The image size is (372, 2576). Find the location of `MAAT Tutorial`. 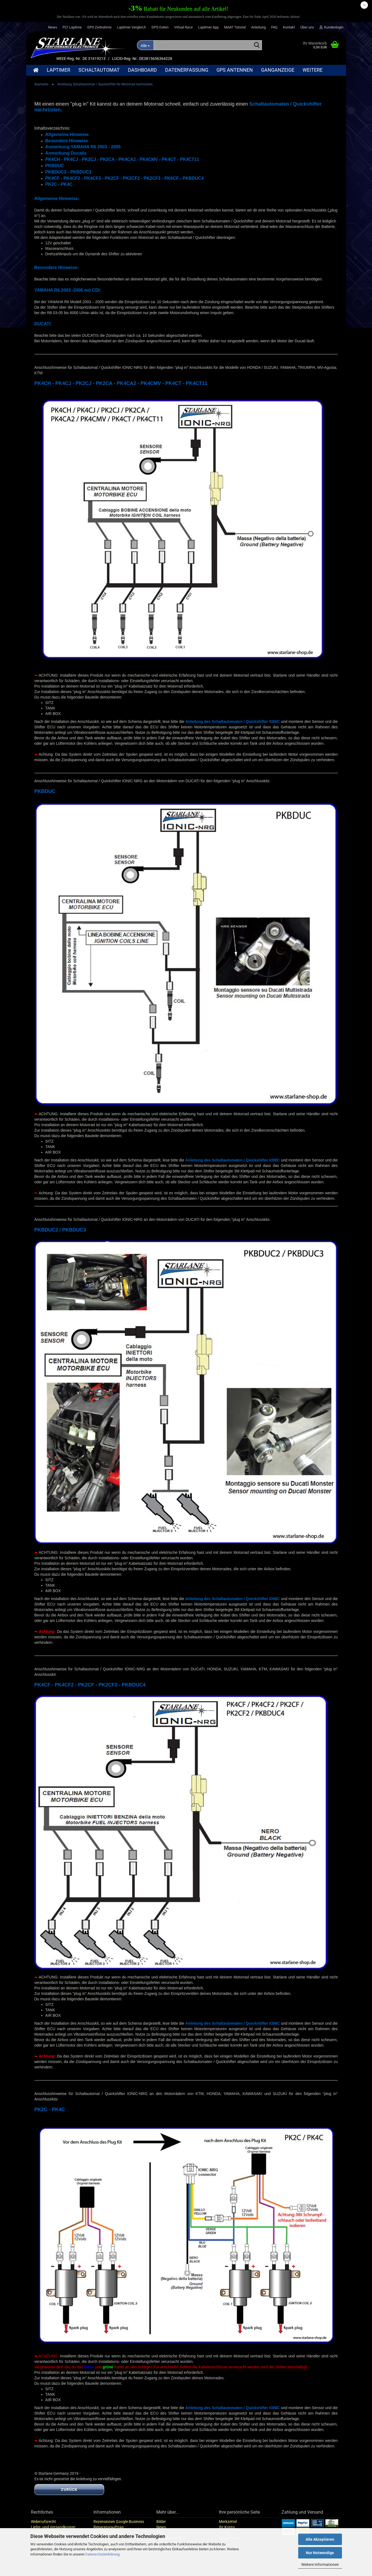

MAAT Tutorial is located at coordinates (235, 27).